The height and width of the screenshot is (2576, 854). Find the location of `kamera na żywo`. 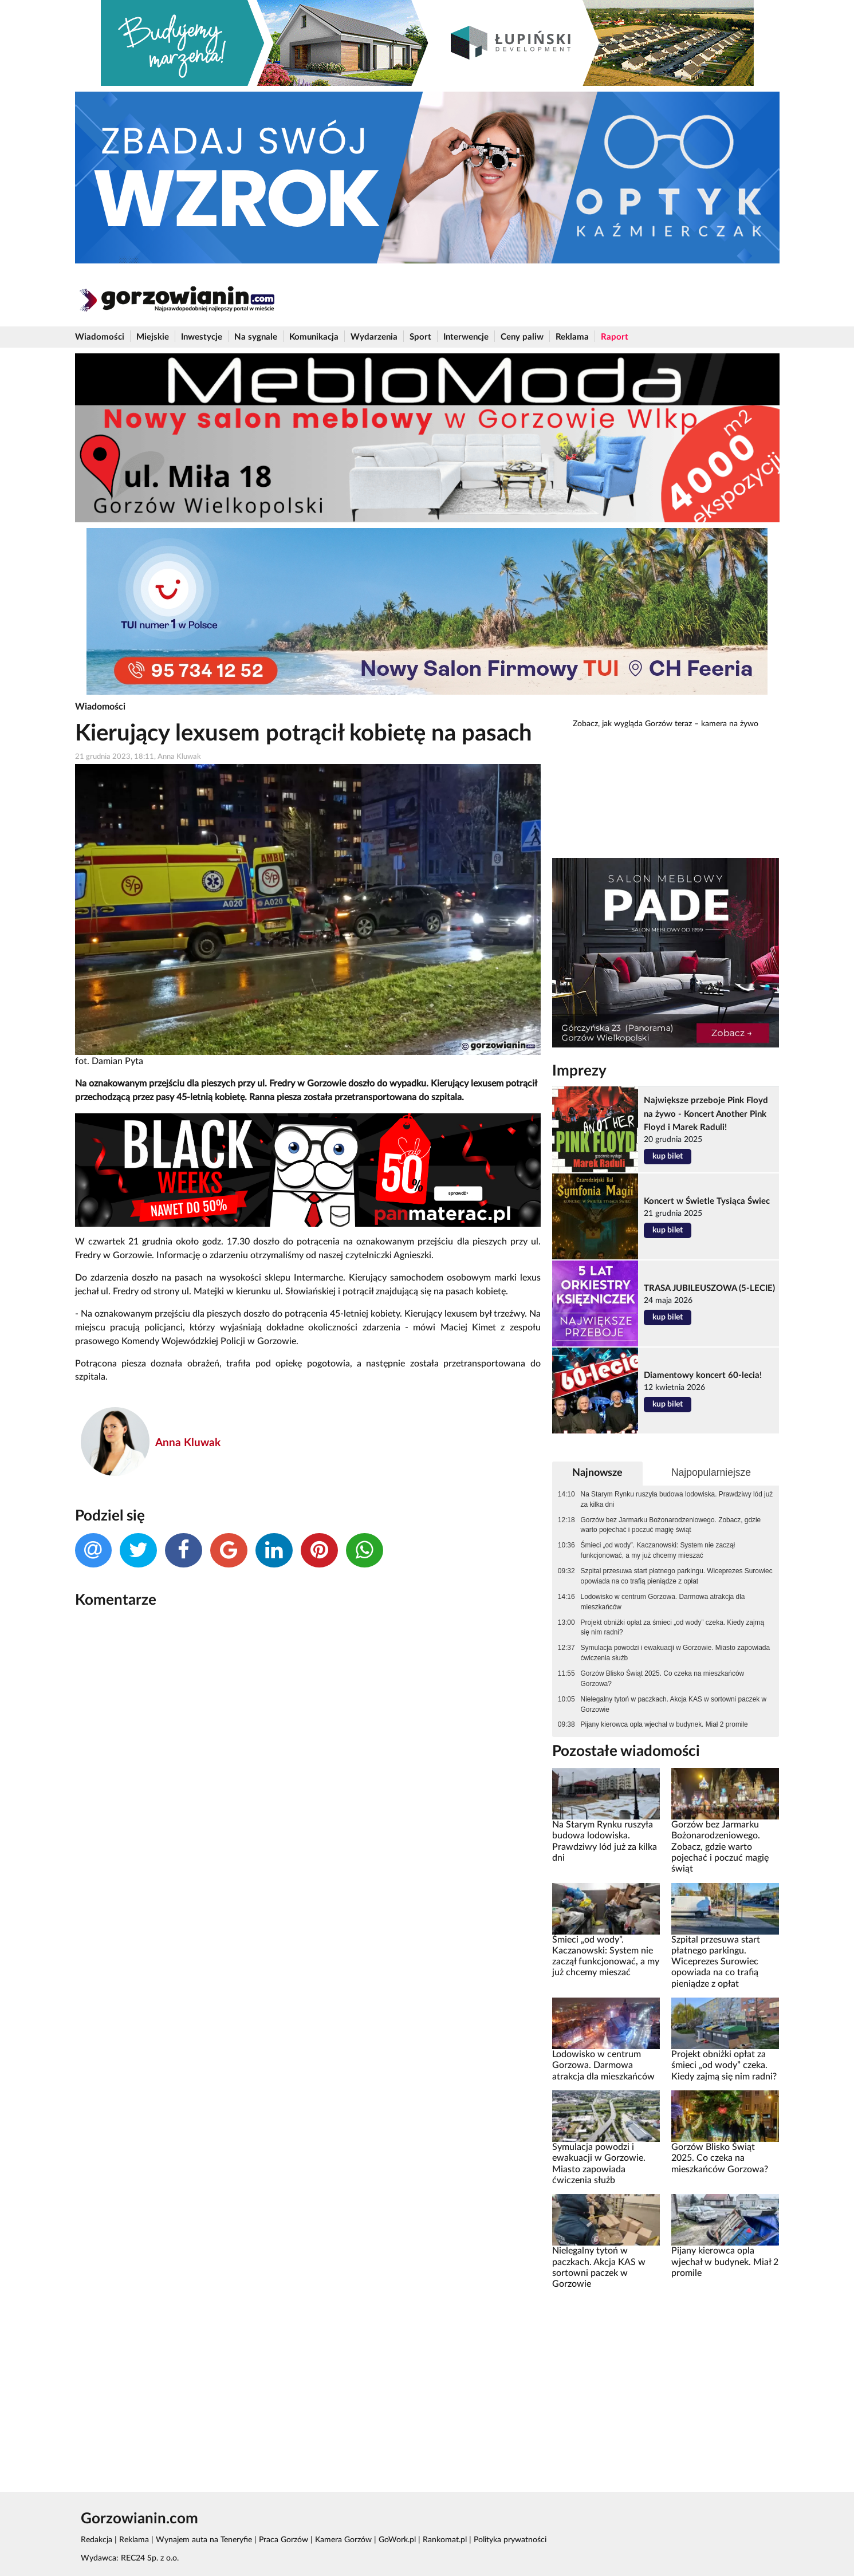

kamera na żywo is located at coordinates (729, 724).